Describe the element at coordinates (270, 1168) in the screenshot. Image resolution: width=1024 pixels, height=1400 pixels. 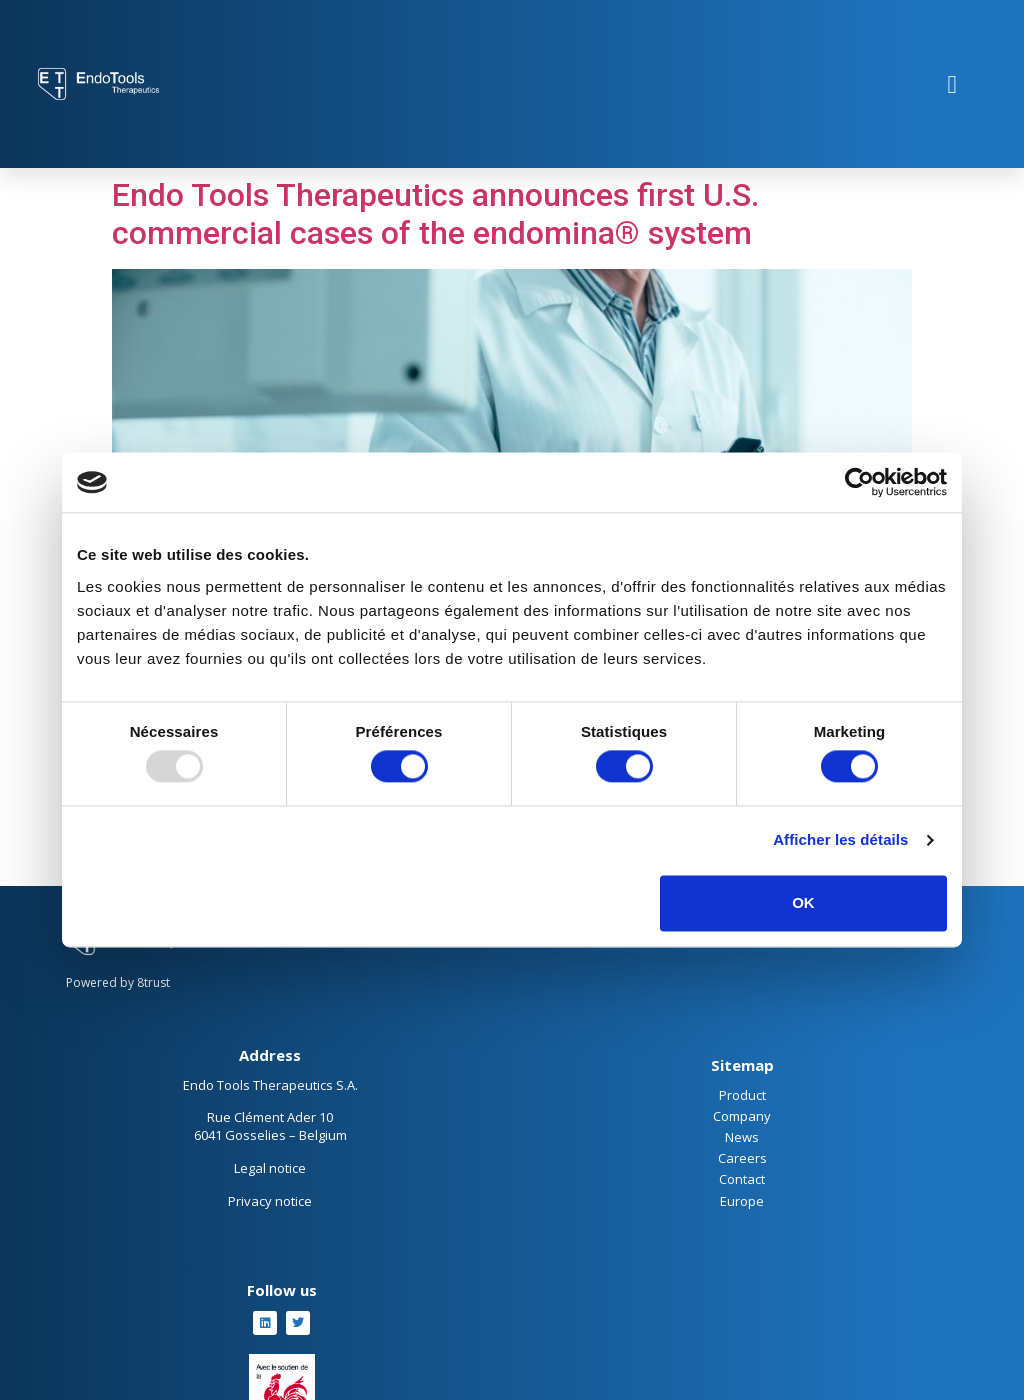
I see `Legal notice` at that location.